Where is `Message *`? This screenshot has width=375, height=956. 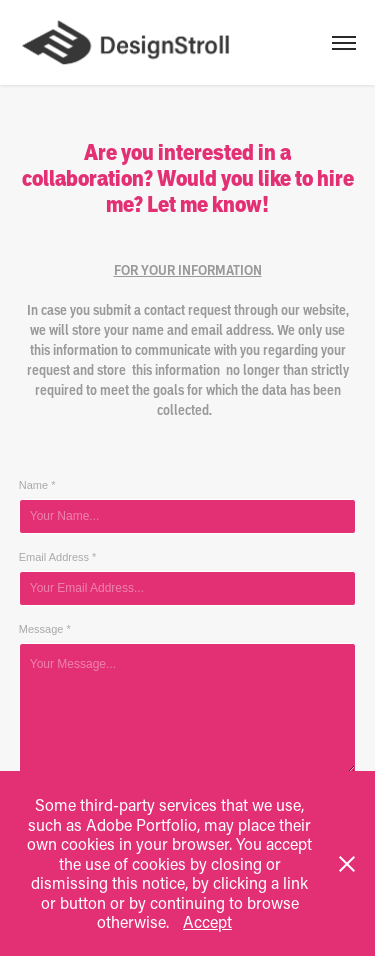
Message * is located at coordinates (45, 629).